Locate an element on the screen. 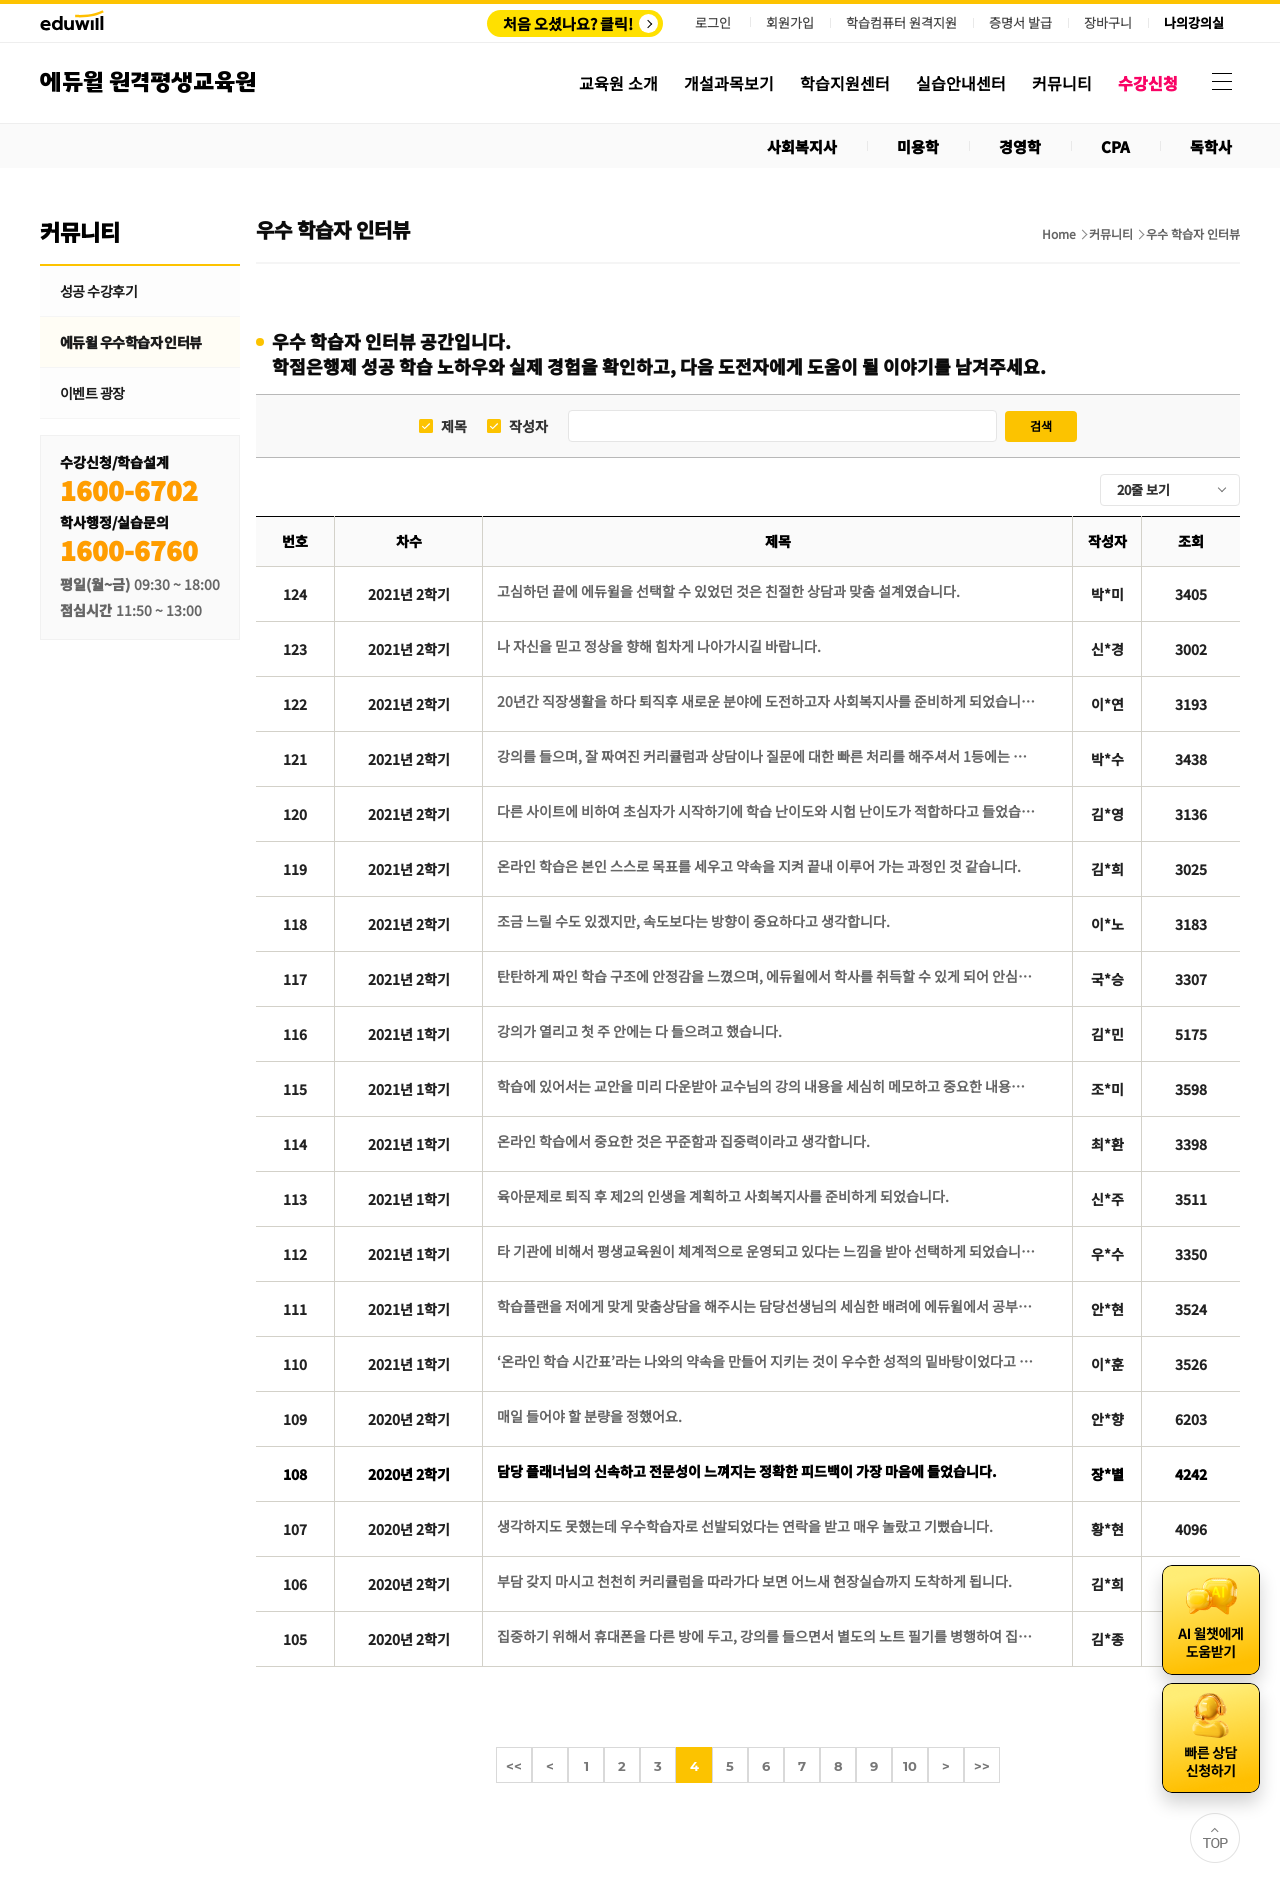  성공 수강후기 is located at coordinates (98, 291).